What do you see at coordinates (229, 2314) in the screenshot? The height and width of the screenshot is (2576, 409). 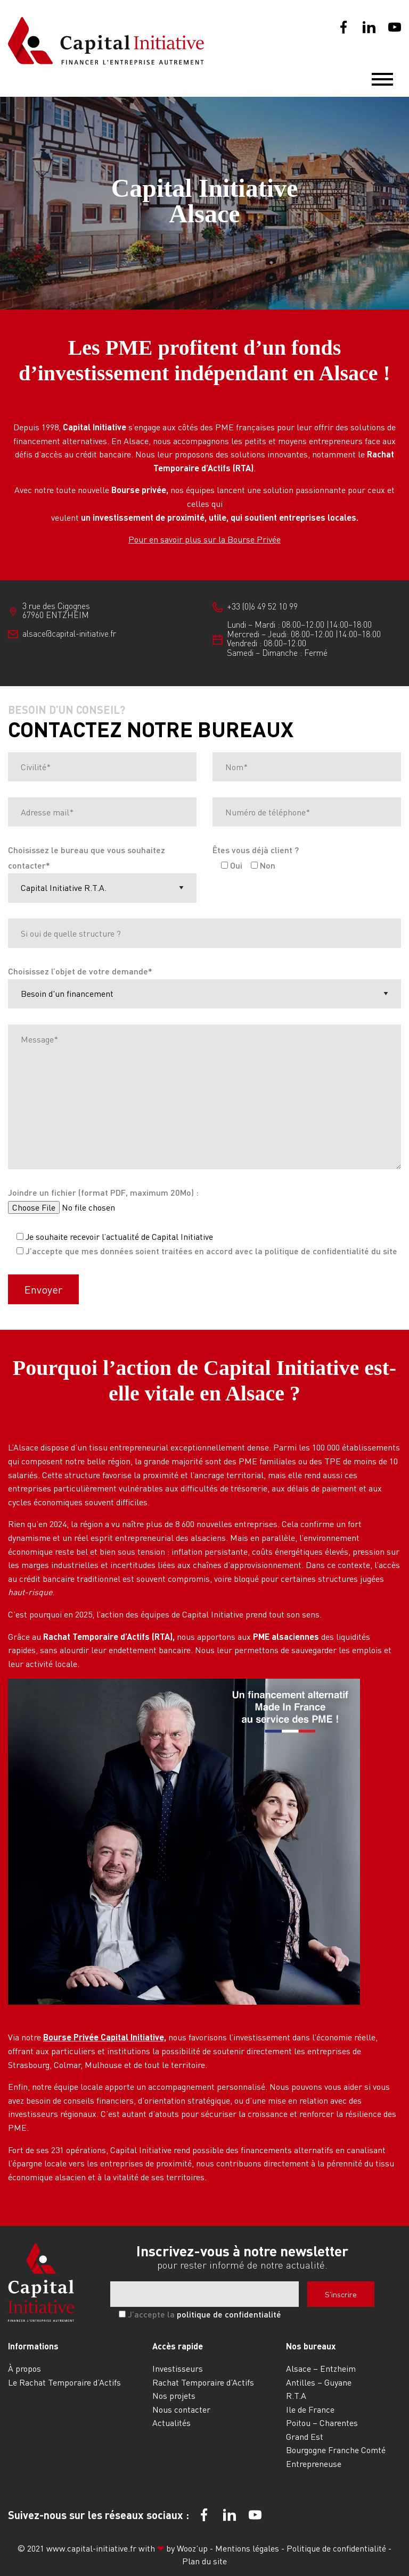 I see `politique de confidentialité` at bounding box center [229, 2314].